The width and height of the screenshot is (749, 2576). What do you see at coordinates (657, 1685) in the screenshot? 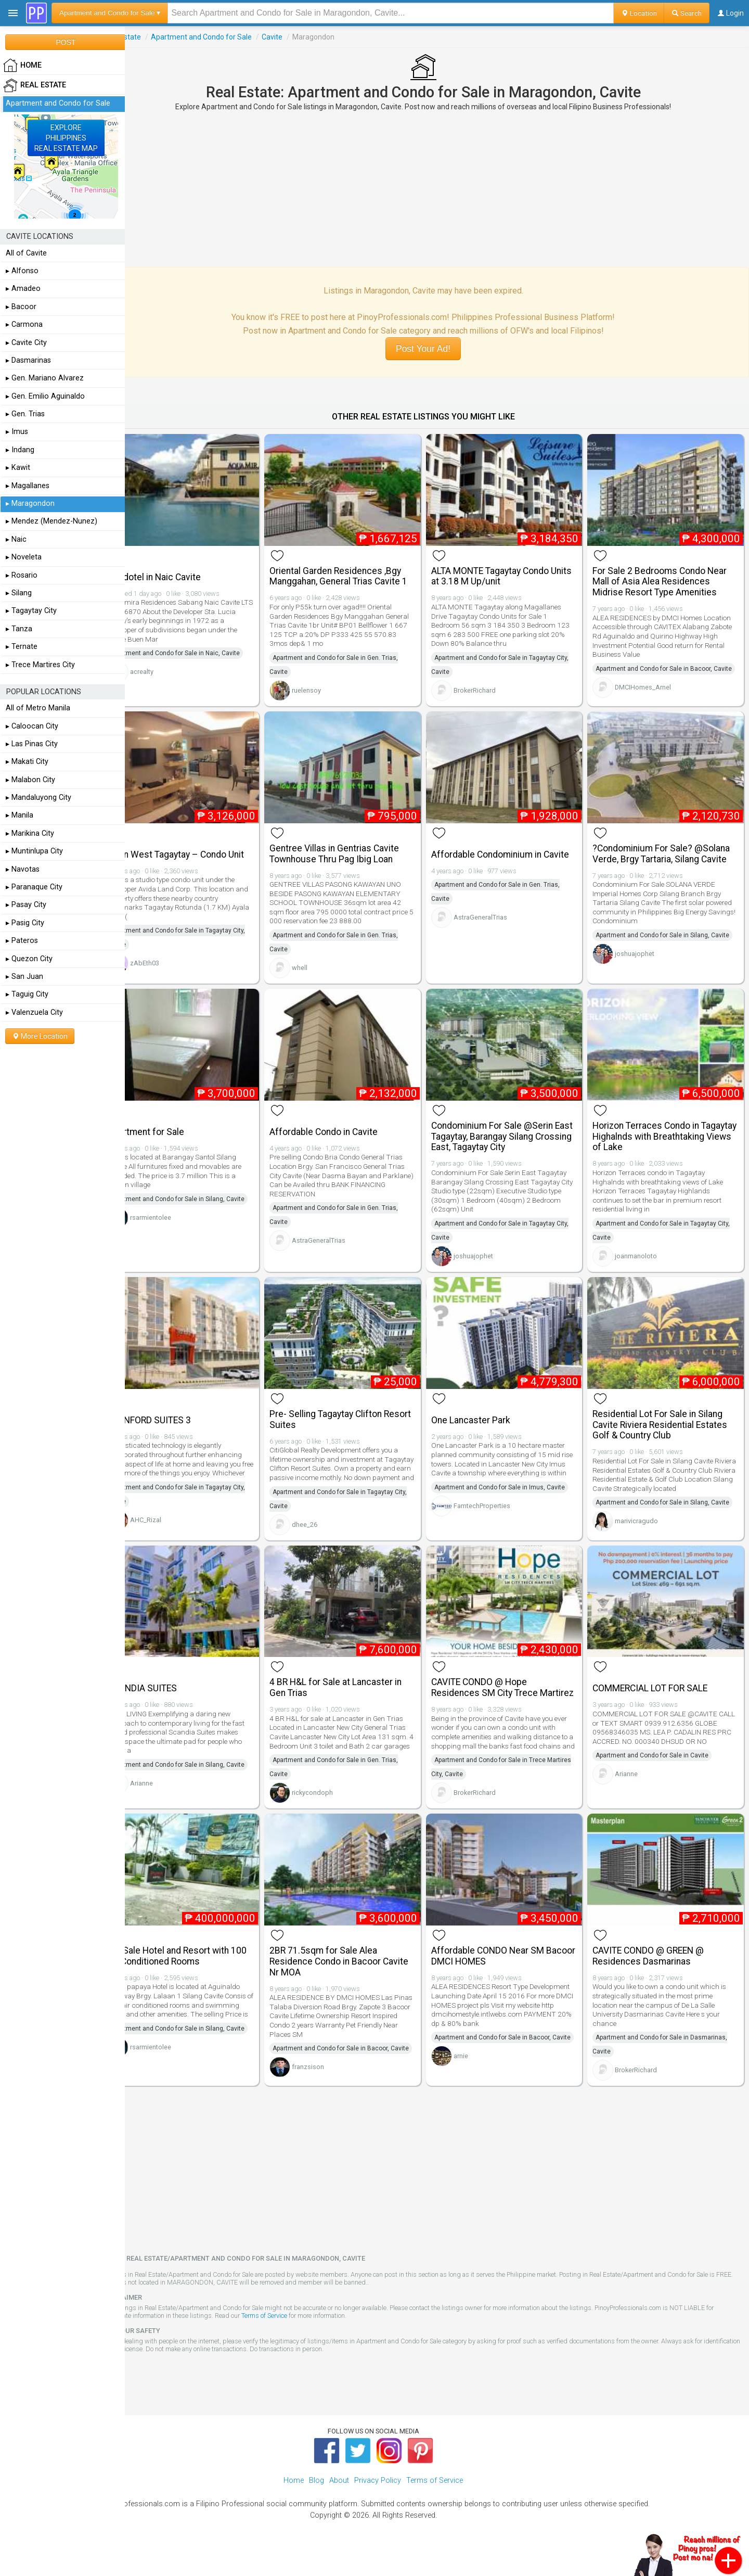
I see `COMMERCIAL LOT FOR SALE` at bounding box center [657, 1685].